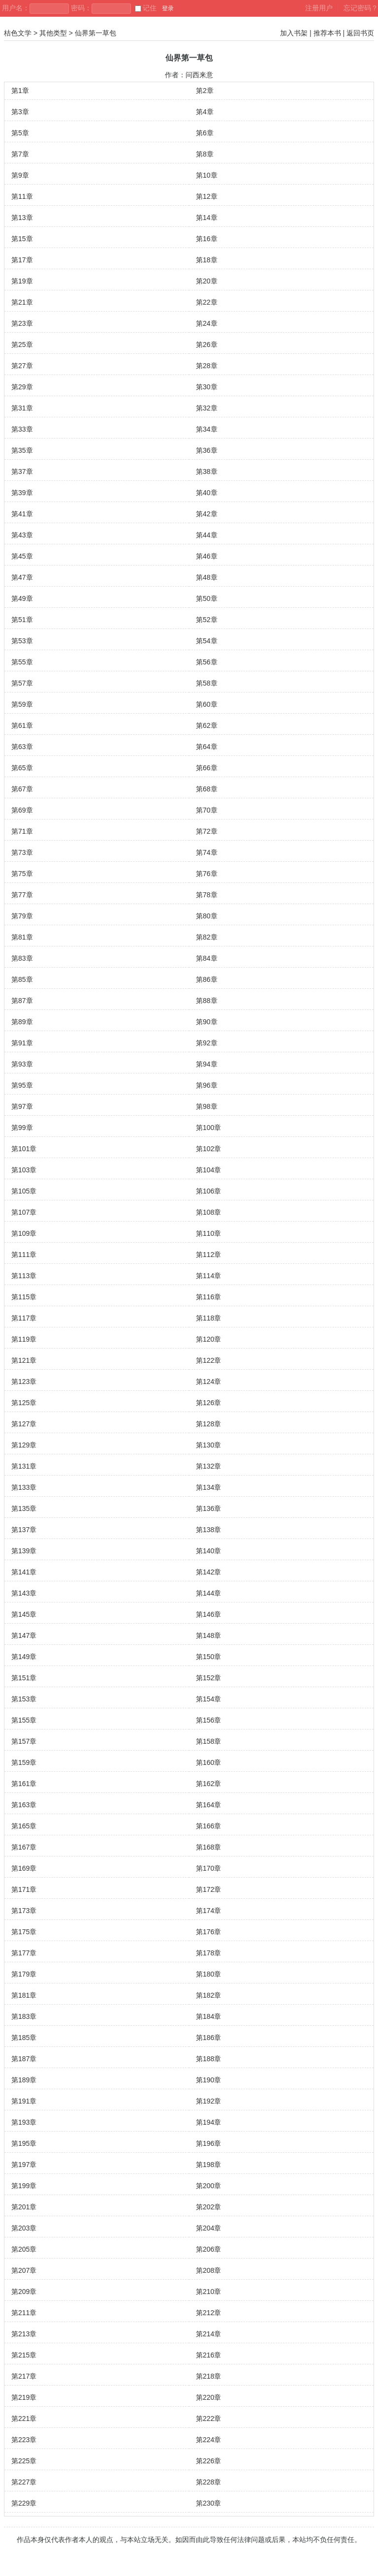  What do you see at coordinates (23, 1424) in the screenshot?
I see `第127章` at bounding box center [23, 1424].